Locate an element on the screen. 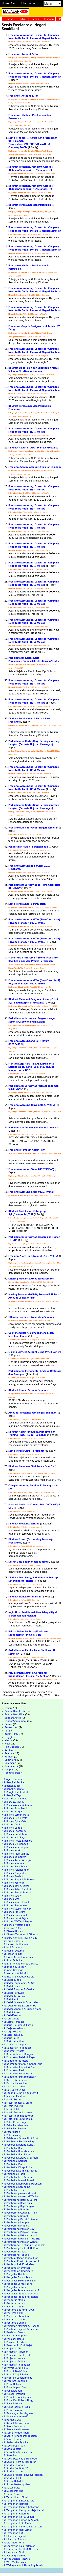 This screenshot has width=63, height=2576. N9: Bisnes Tradisional is located at coordinates (14, 1915).